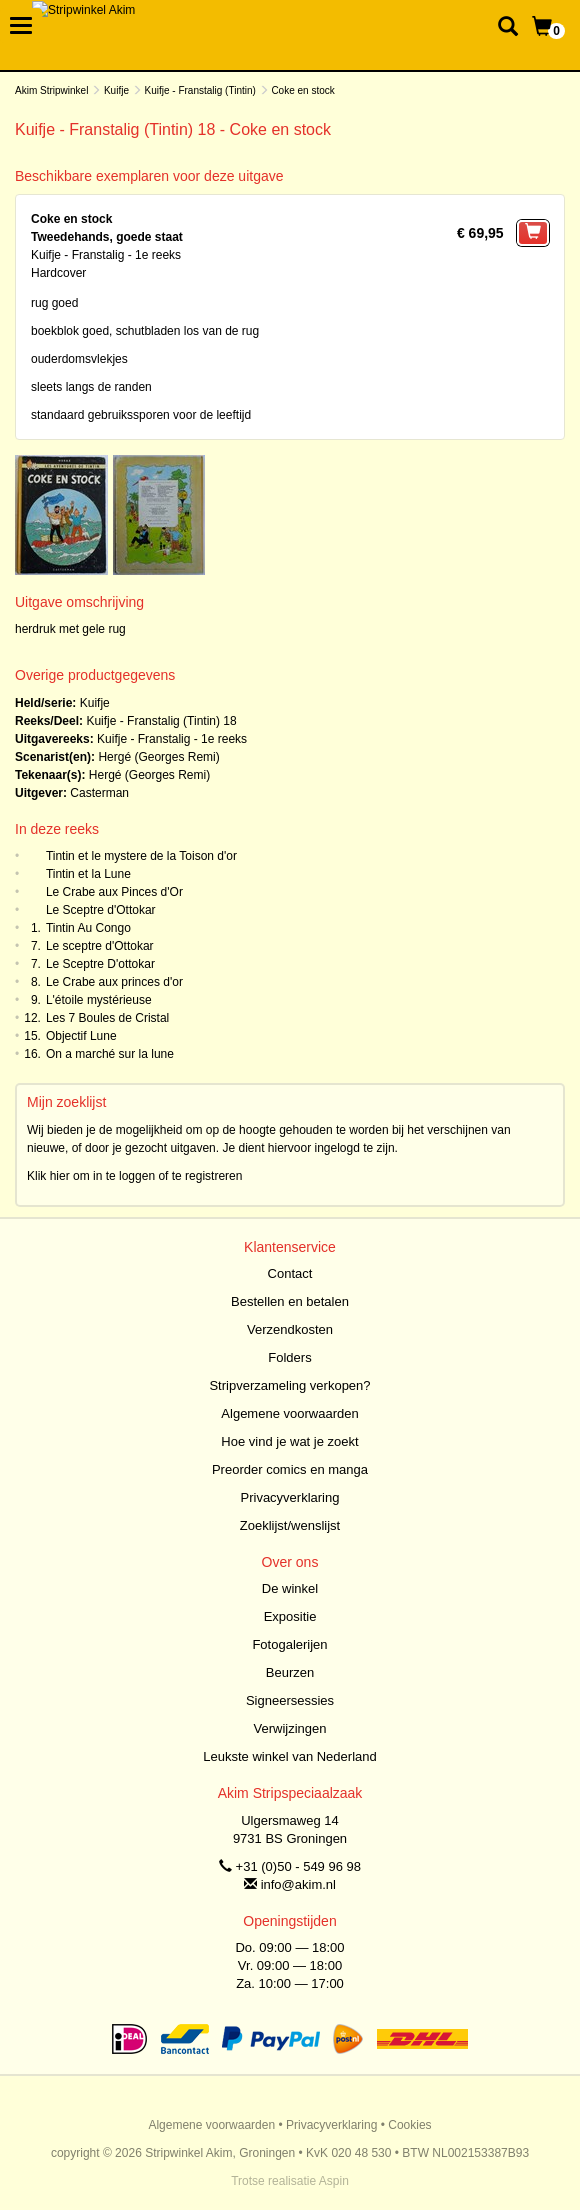 This screenshot has height=2210, width=580. Describe the element at coordinates (409, 2125) in the screenshot. I see `Cookies` at that location.